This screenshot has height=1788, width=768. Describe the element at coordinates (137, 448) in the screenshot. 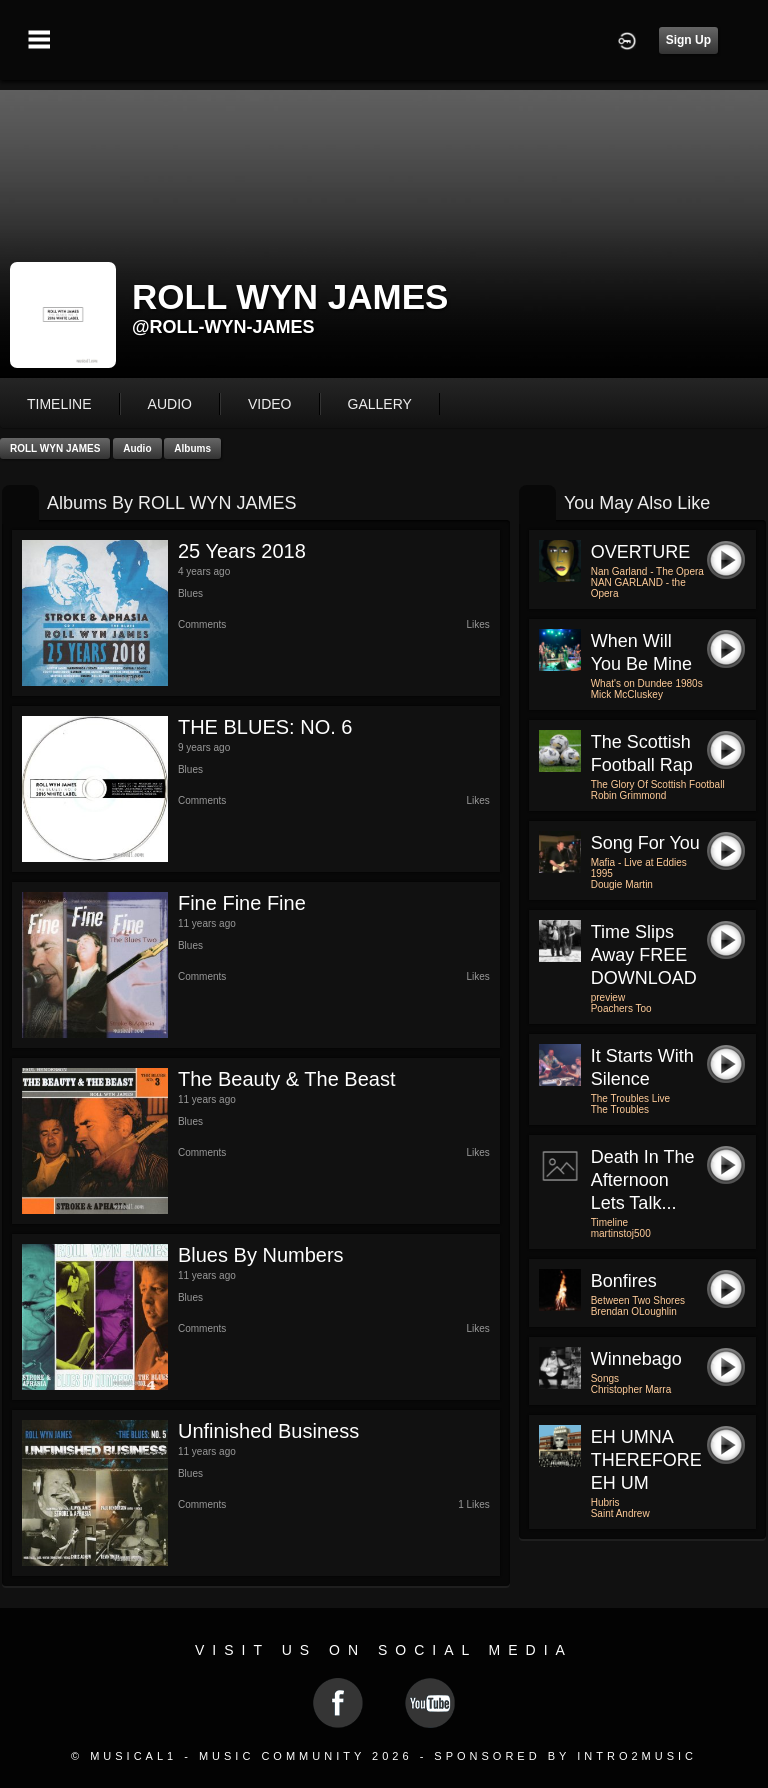

I see `Audio` at that location.